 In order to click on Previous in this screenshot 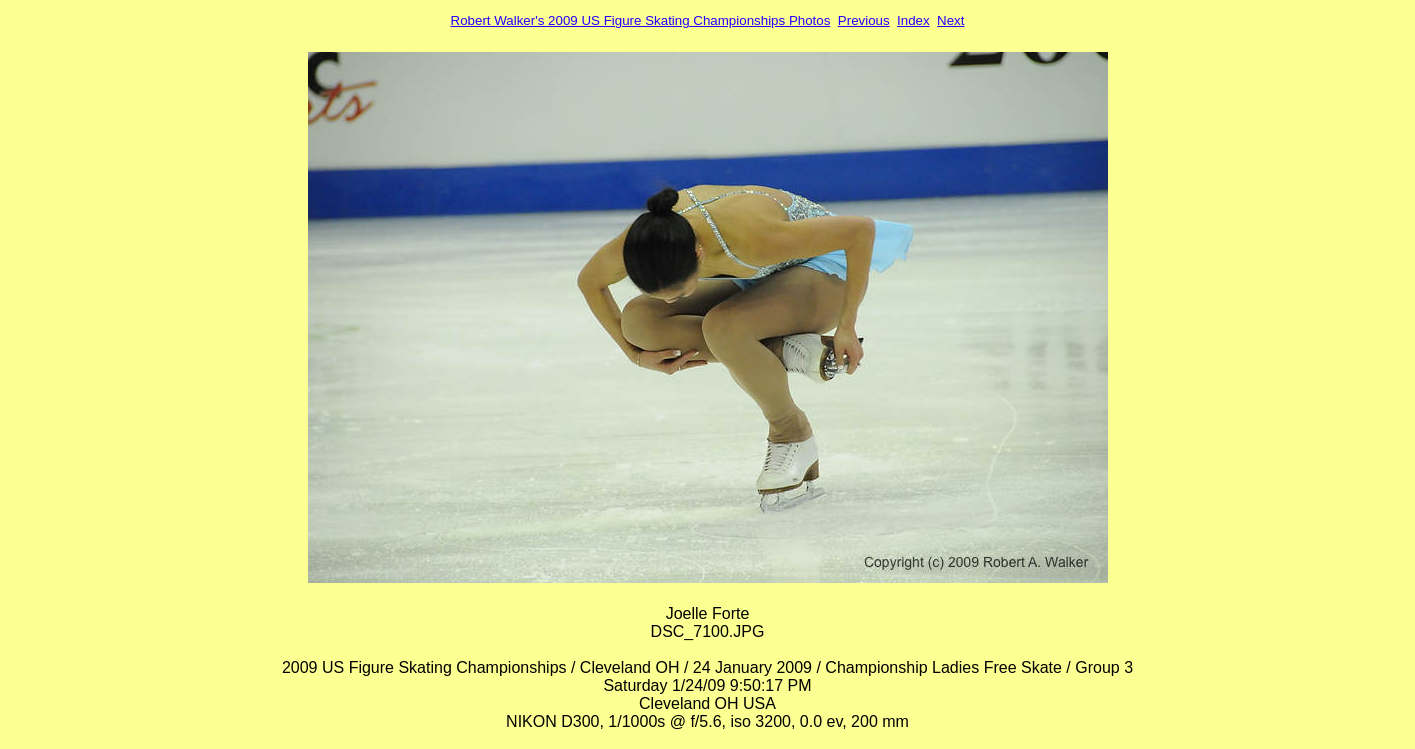, I will do `click(864, 20)`.